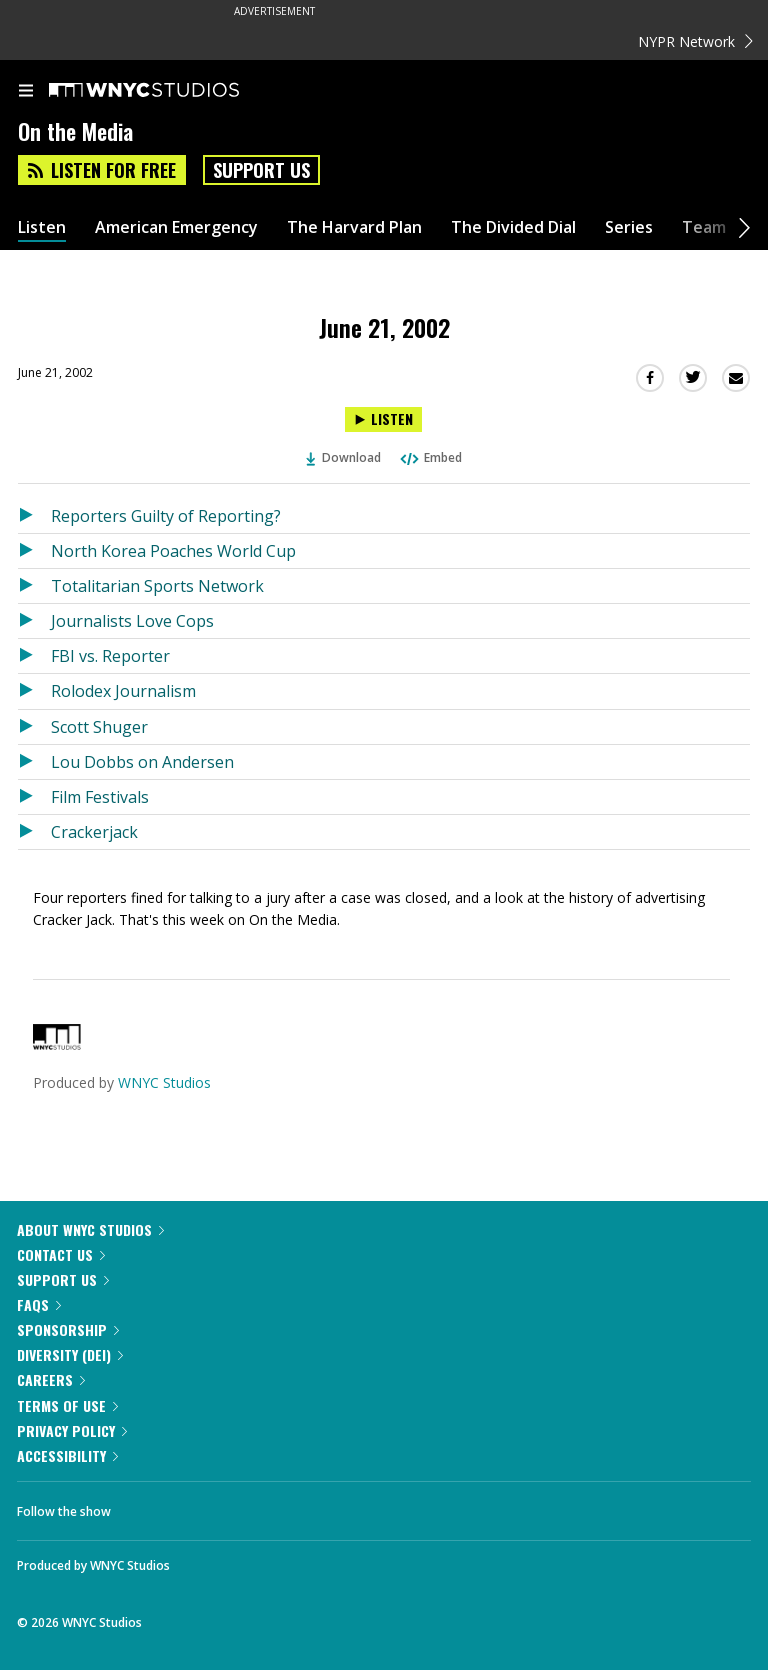  What do you see at coordinates (176, 227) in the screenshot?
I see `American Emergency` at bounding box center [176, 227].